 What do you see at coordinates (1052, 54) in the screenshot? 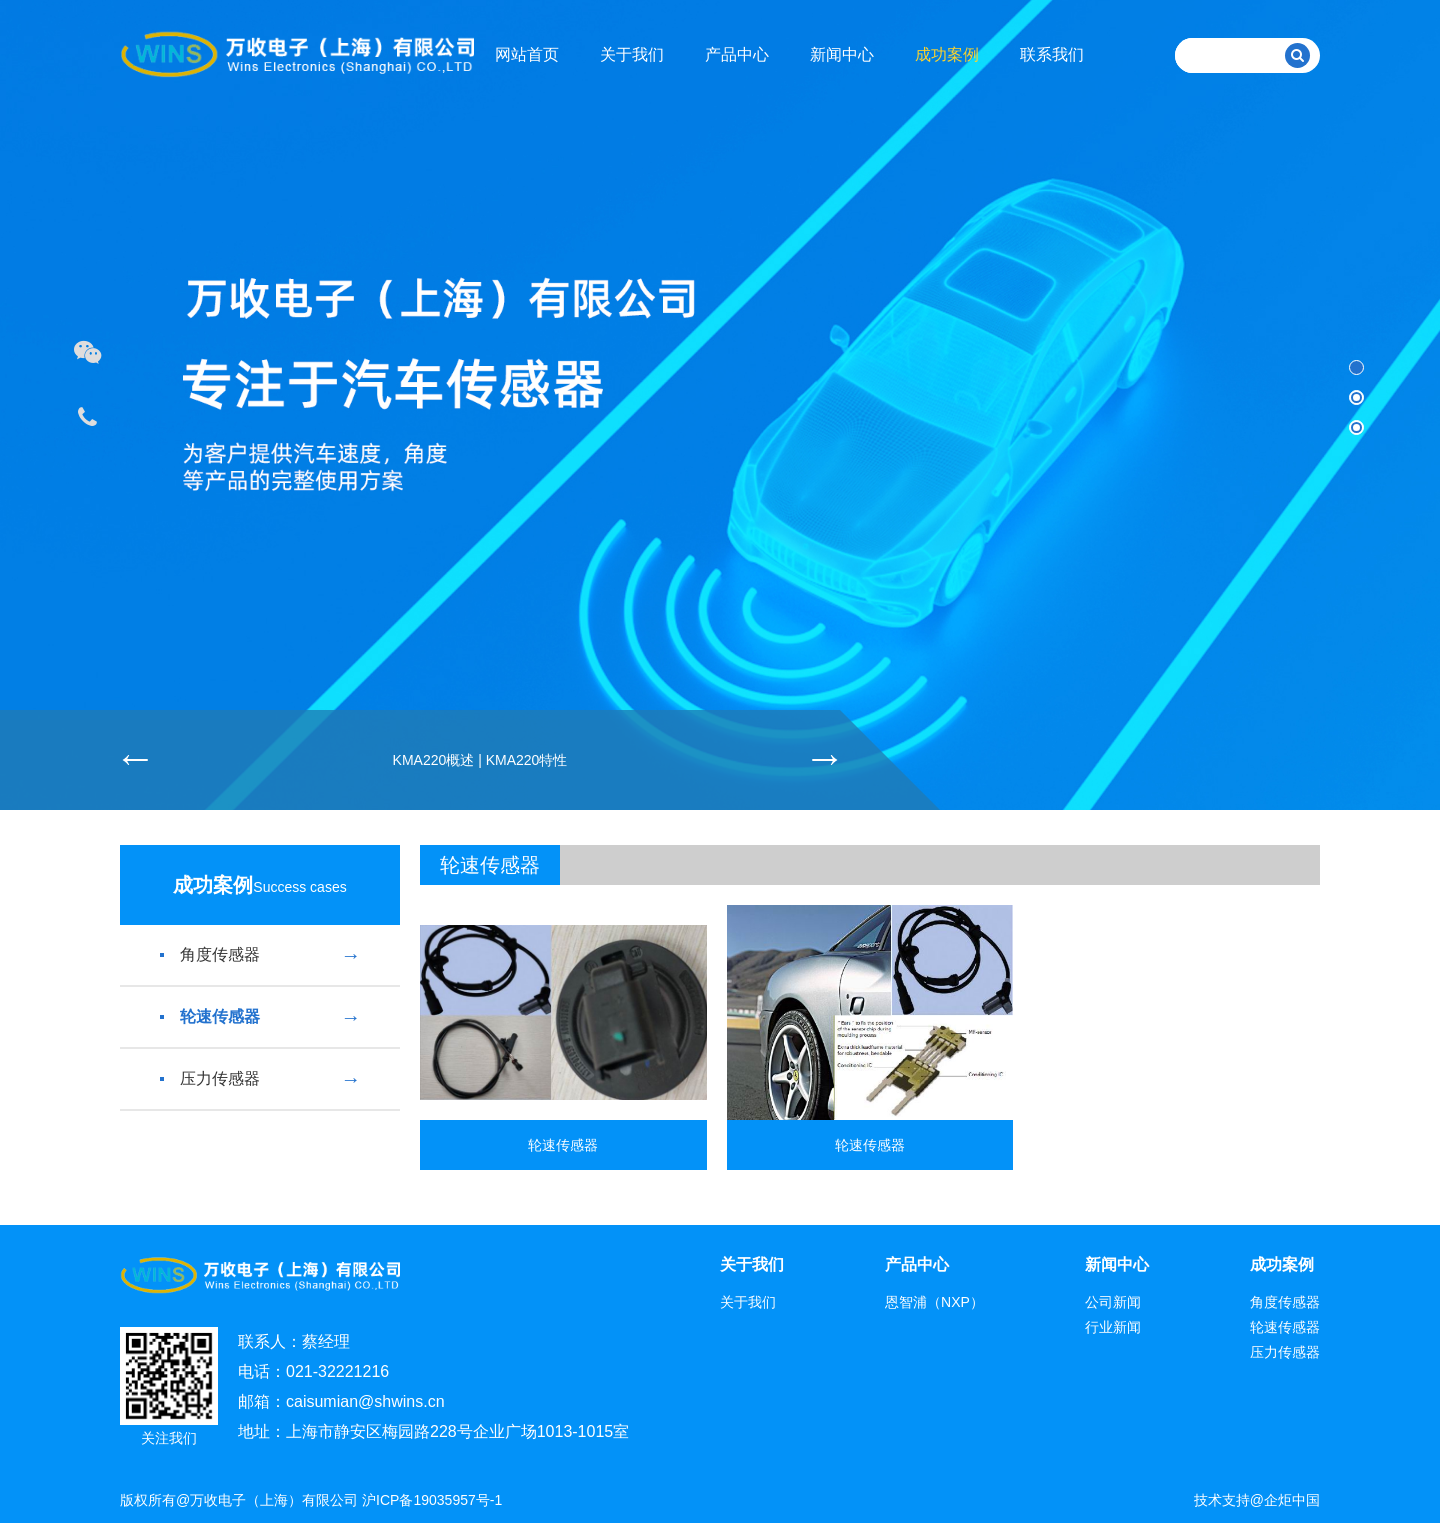
I see `联系我们` at bounding box center [1052, 54].